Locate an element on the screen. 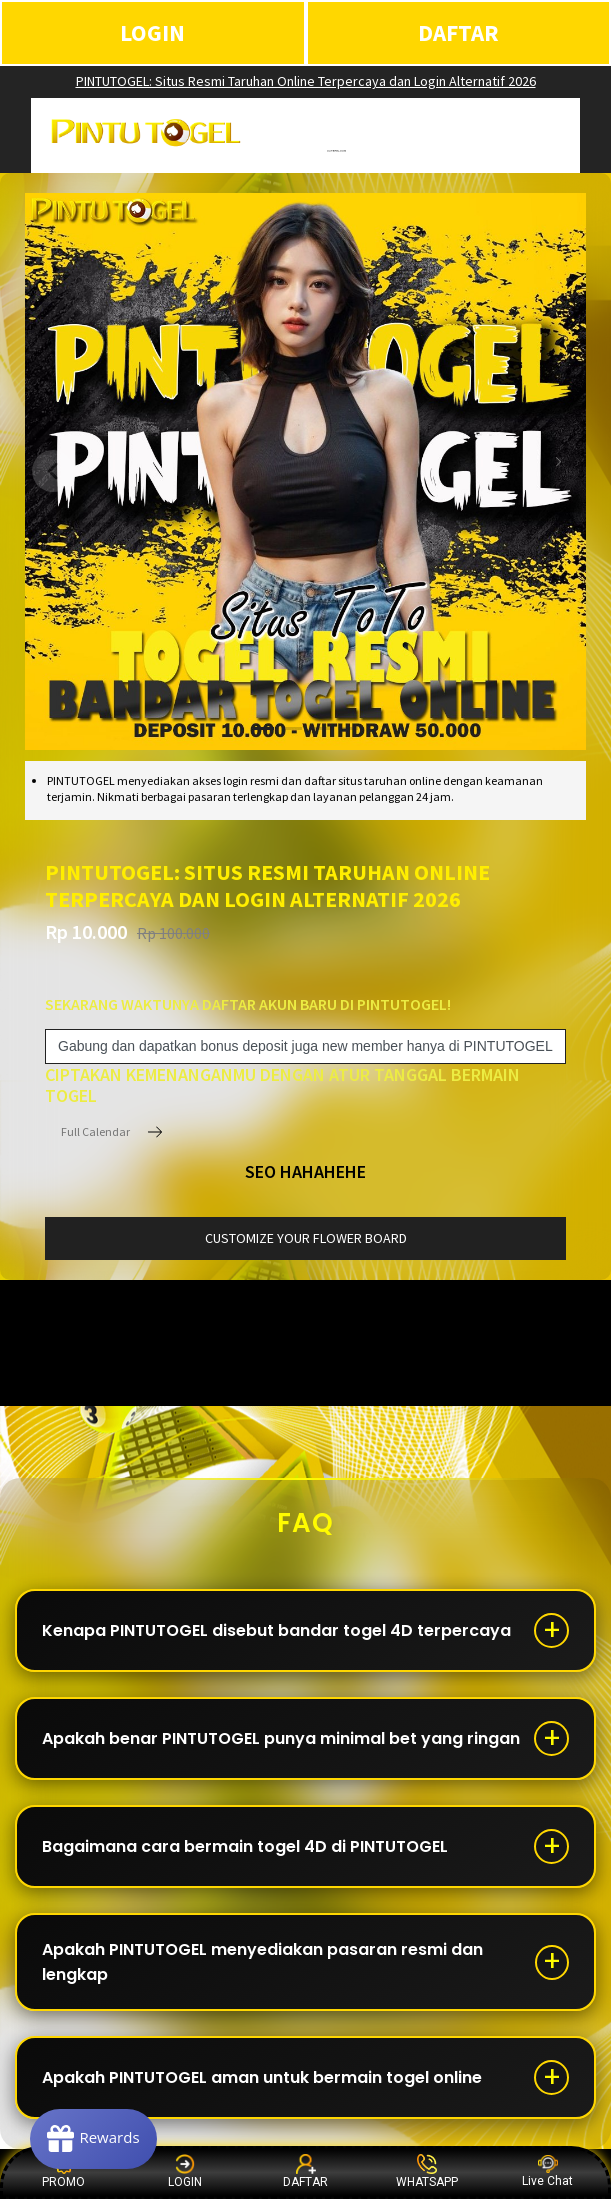  Apakah PINTUTOGEL menyediakan pasaran resmi dan lengkap is located at coordinates (262, 1962).